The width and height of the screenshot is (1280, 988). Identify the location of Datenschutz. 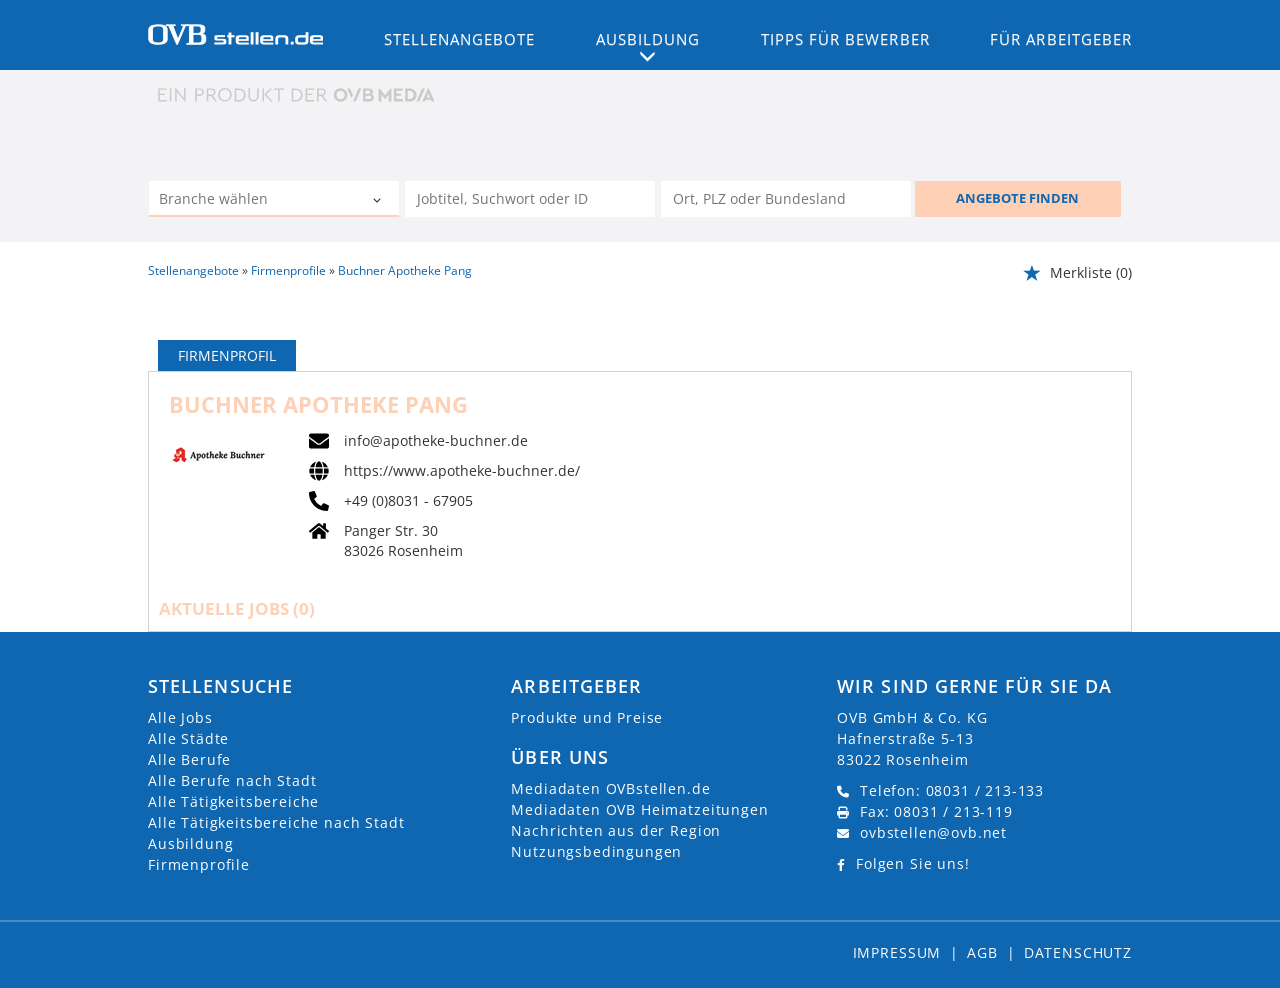
(1078, 952).